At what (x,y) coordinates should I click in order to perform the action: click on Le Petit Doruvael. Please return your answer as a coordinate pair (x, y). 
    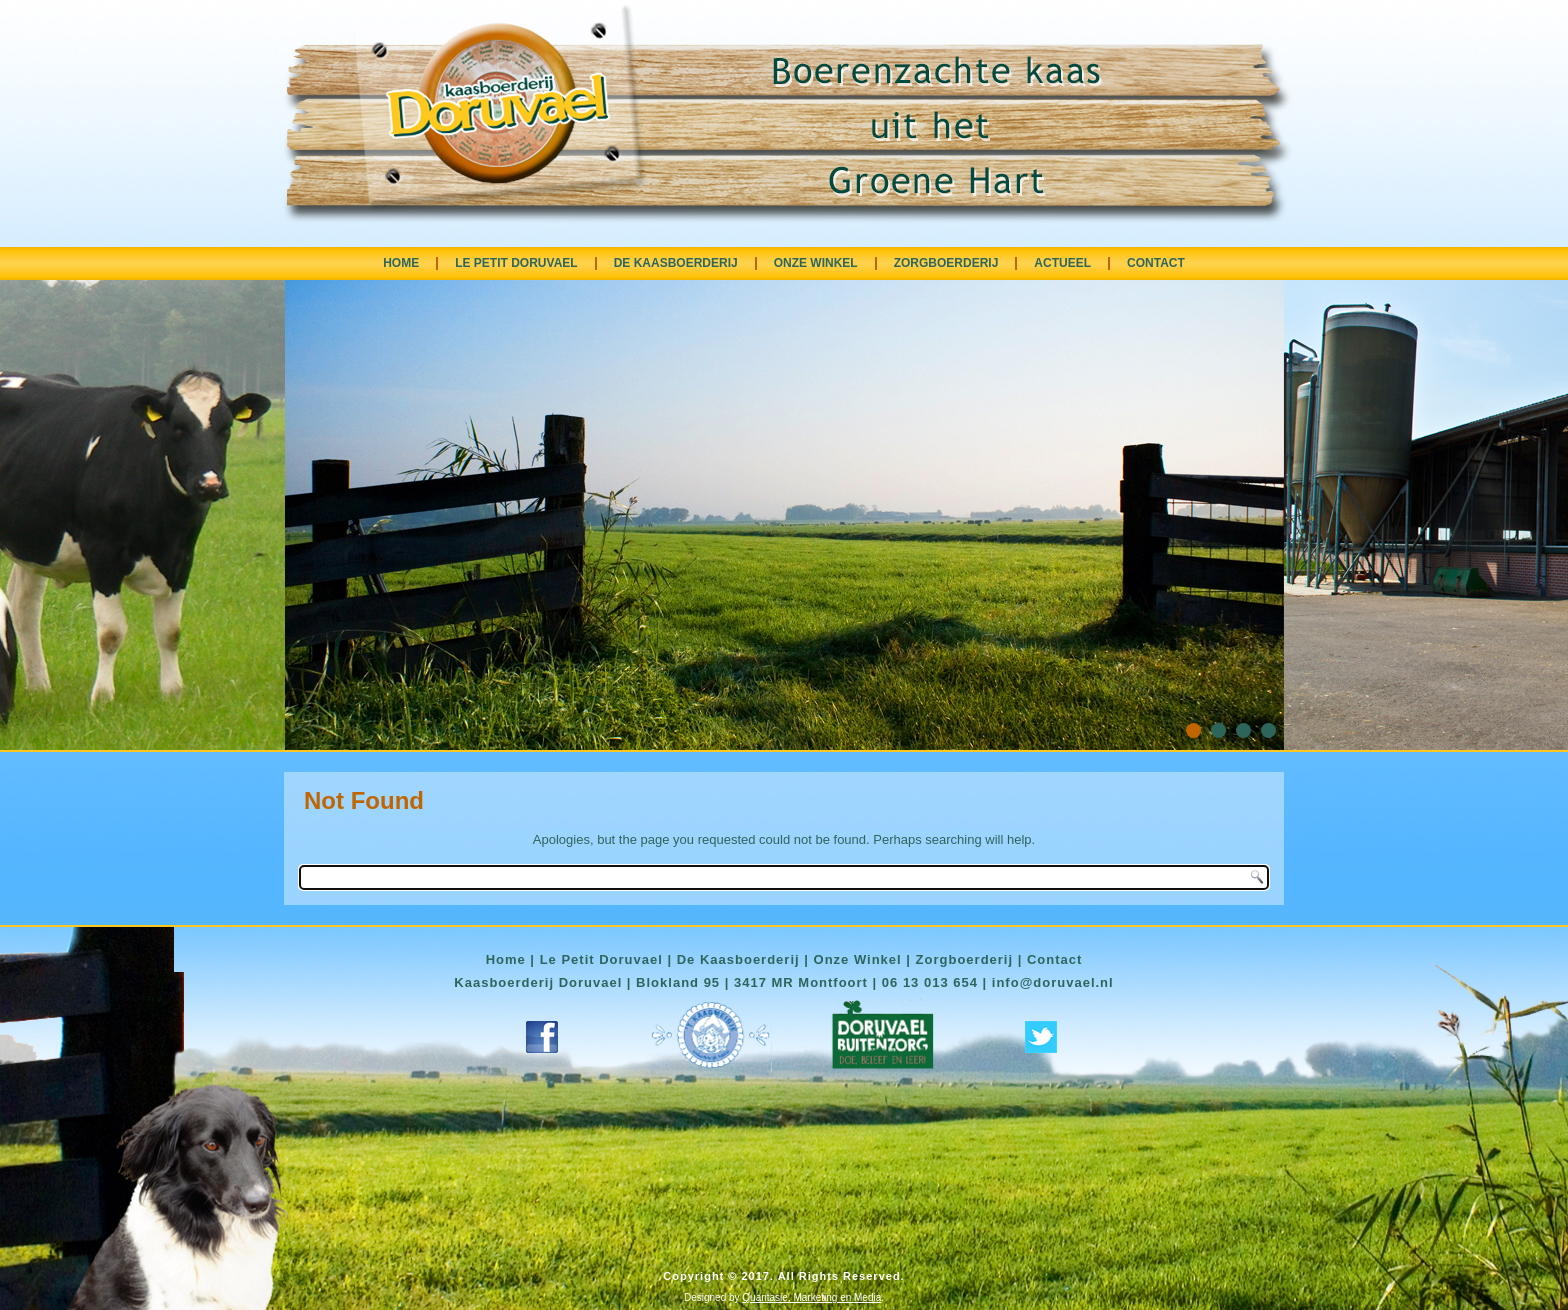
    Looking at the image, I should click on (601, 959).